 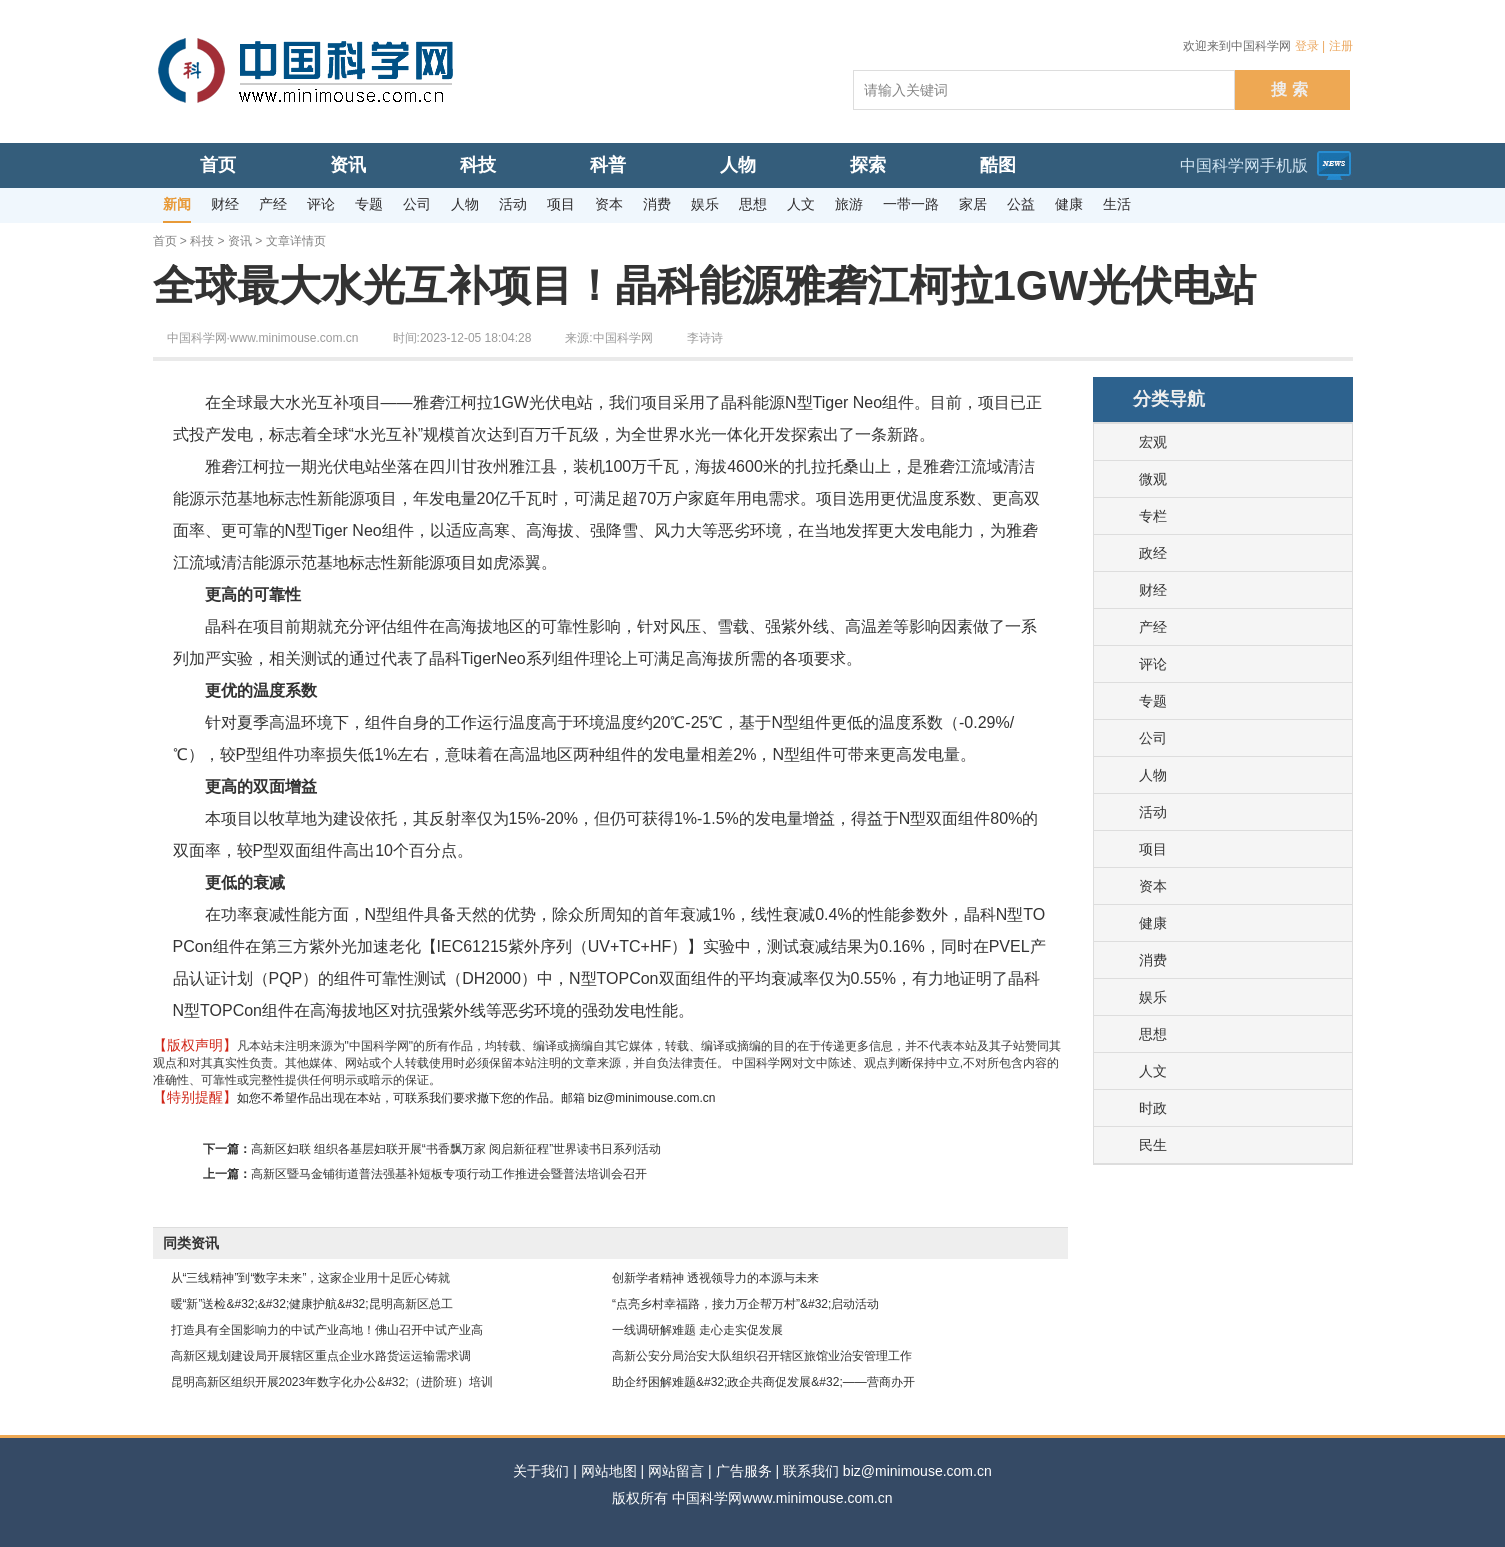 I want to click on 专题, so click(x=1153, y=701).